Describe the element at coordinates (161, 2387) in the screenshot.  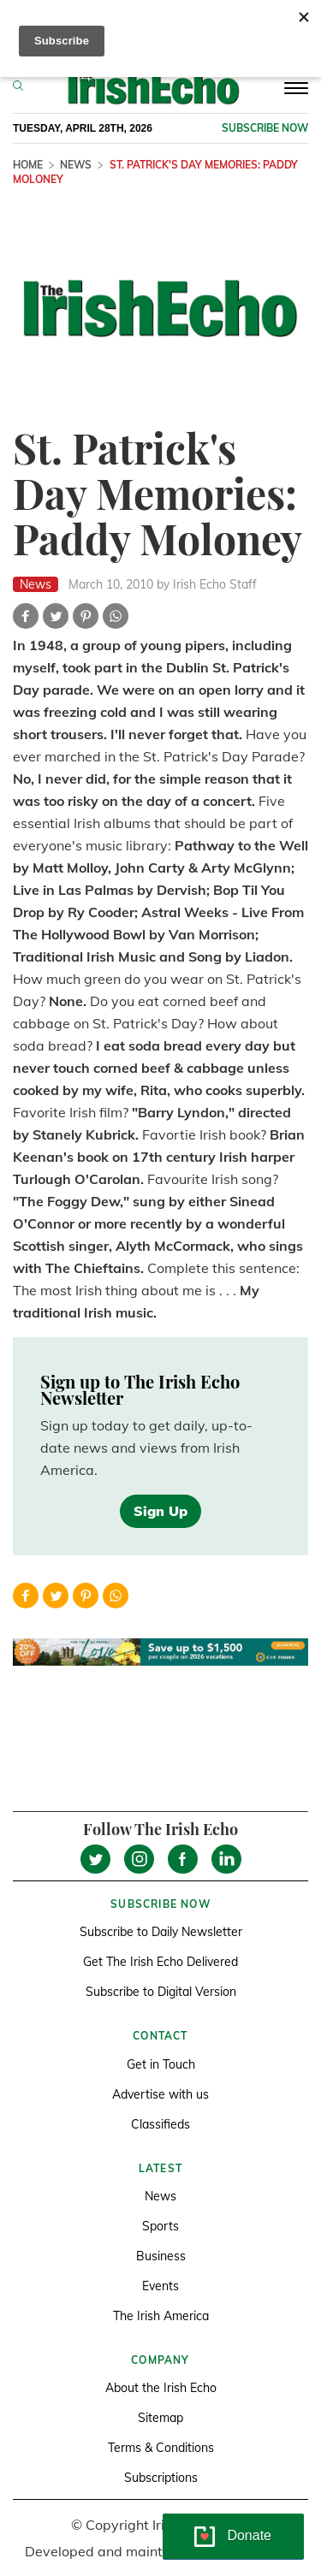
I see `About the Irish Echo` at that location.